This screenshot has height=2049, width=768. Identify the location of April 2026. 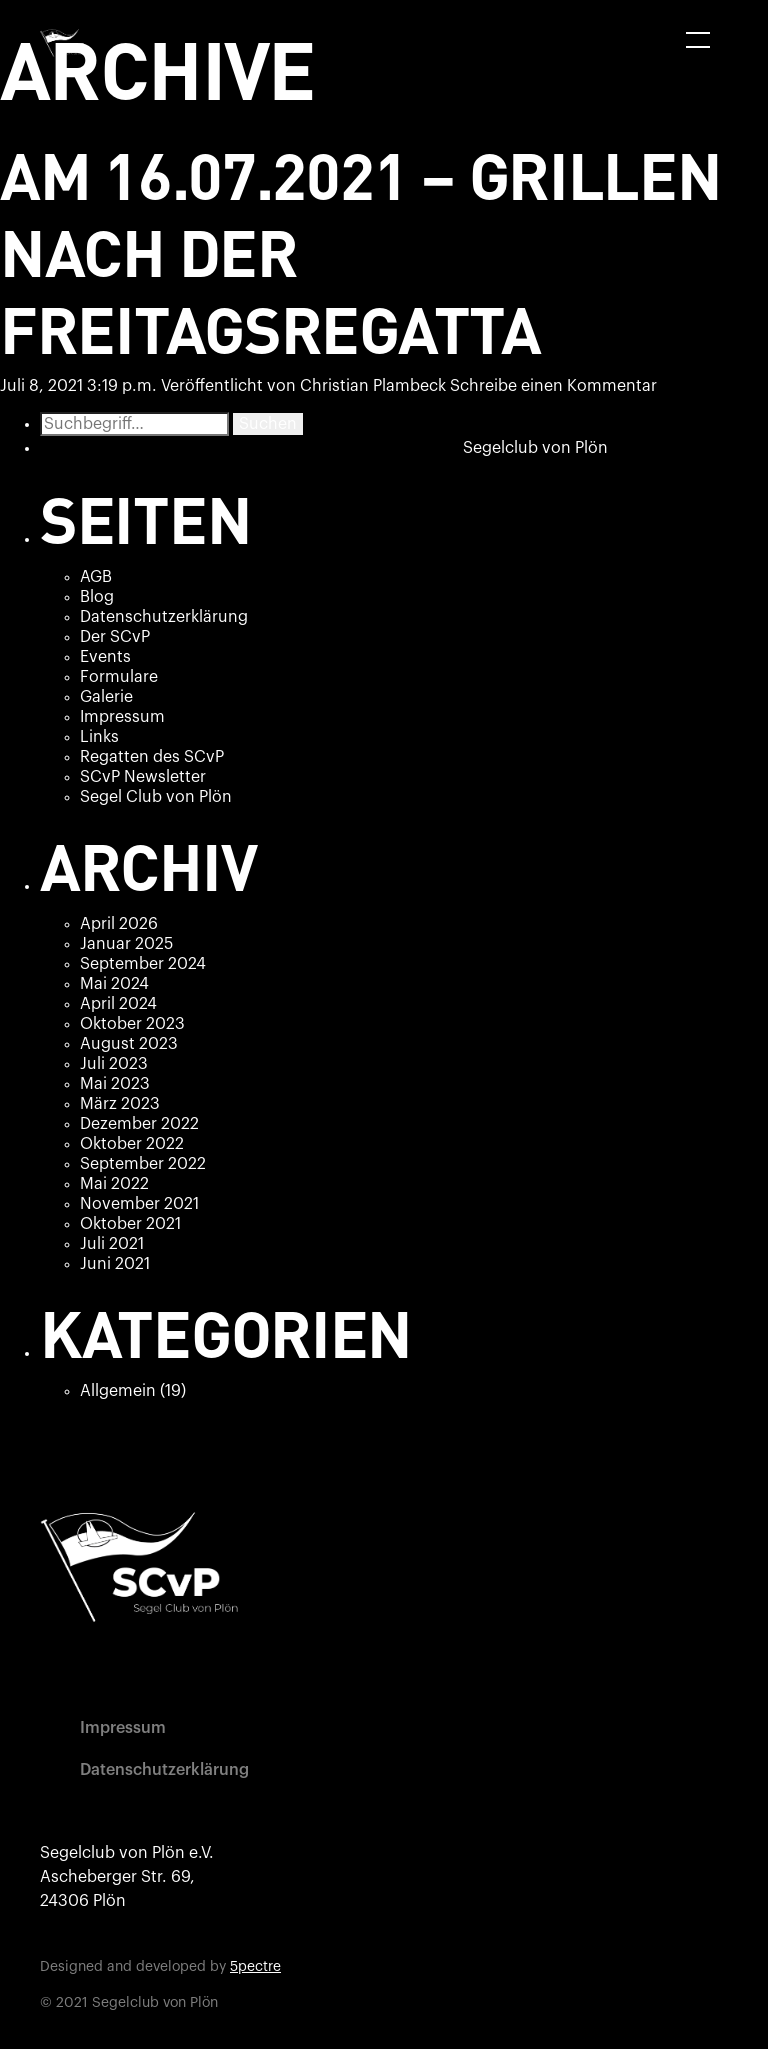
(119, 924).